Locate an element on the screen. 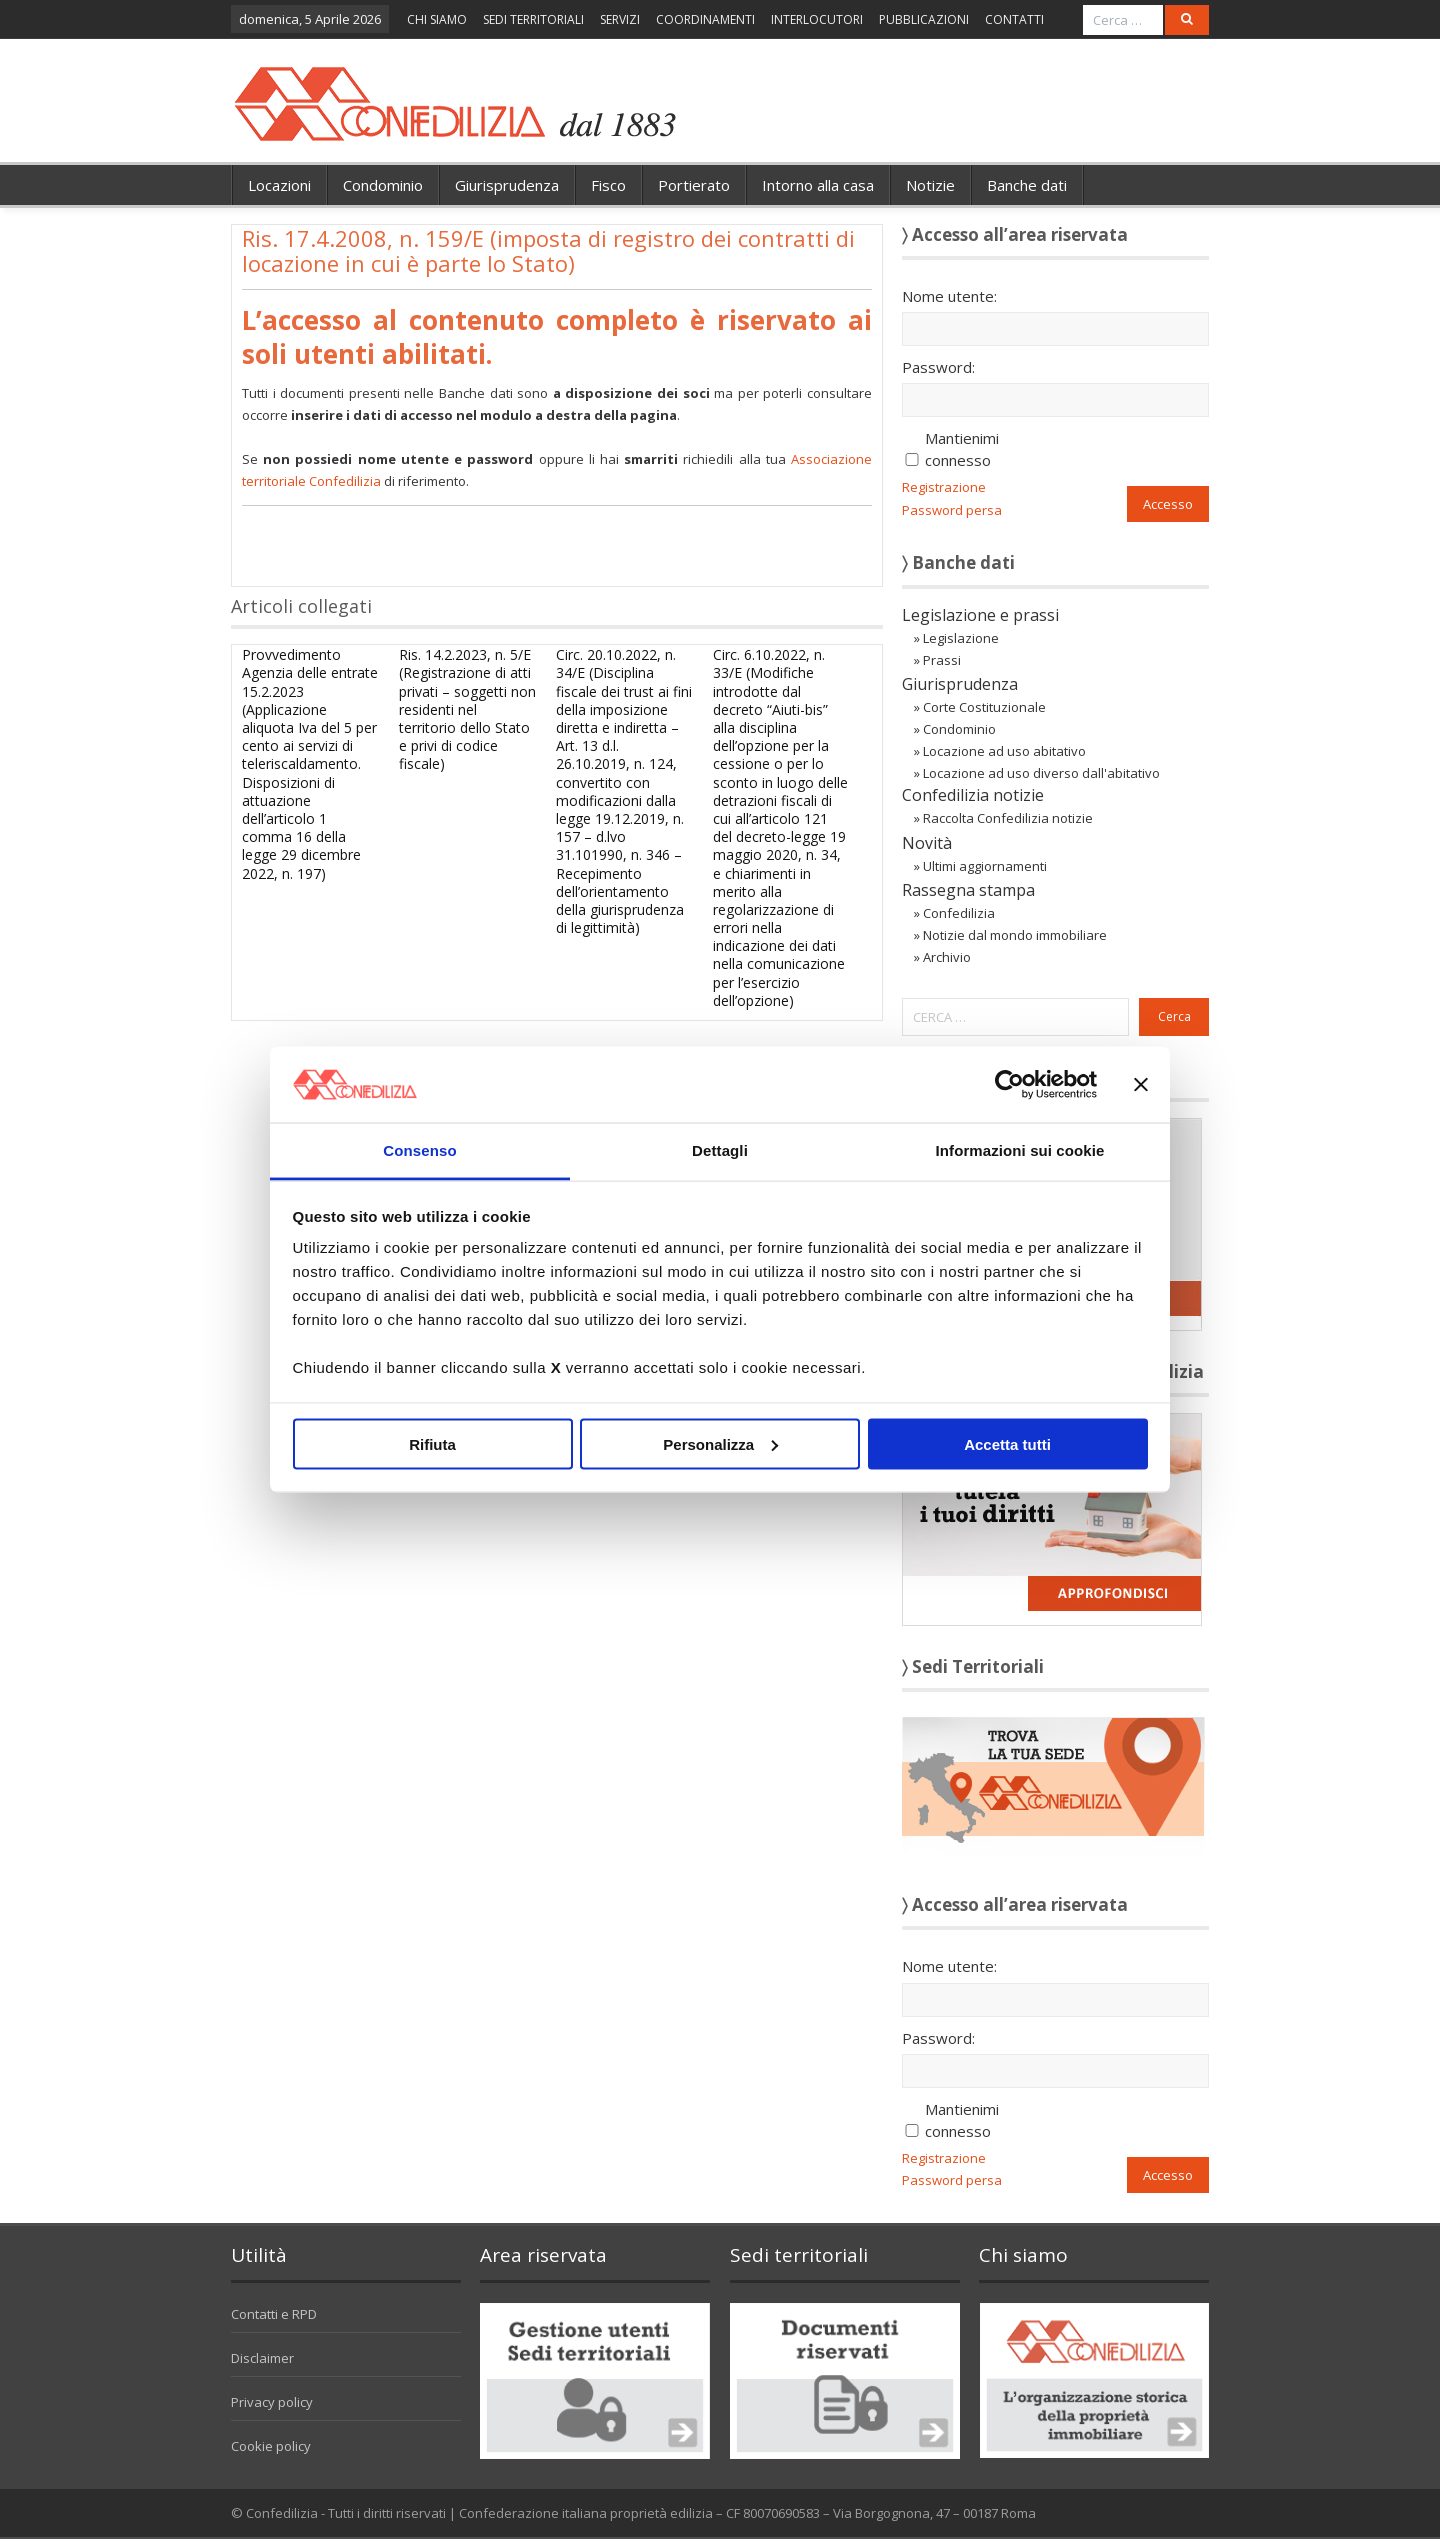 This screenshot has height=2539, width=1440. Raccolta Confedilizia notizie is located at coordinates (1008, 818).